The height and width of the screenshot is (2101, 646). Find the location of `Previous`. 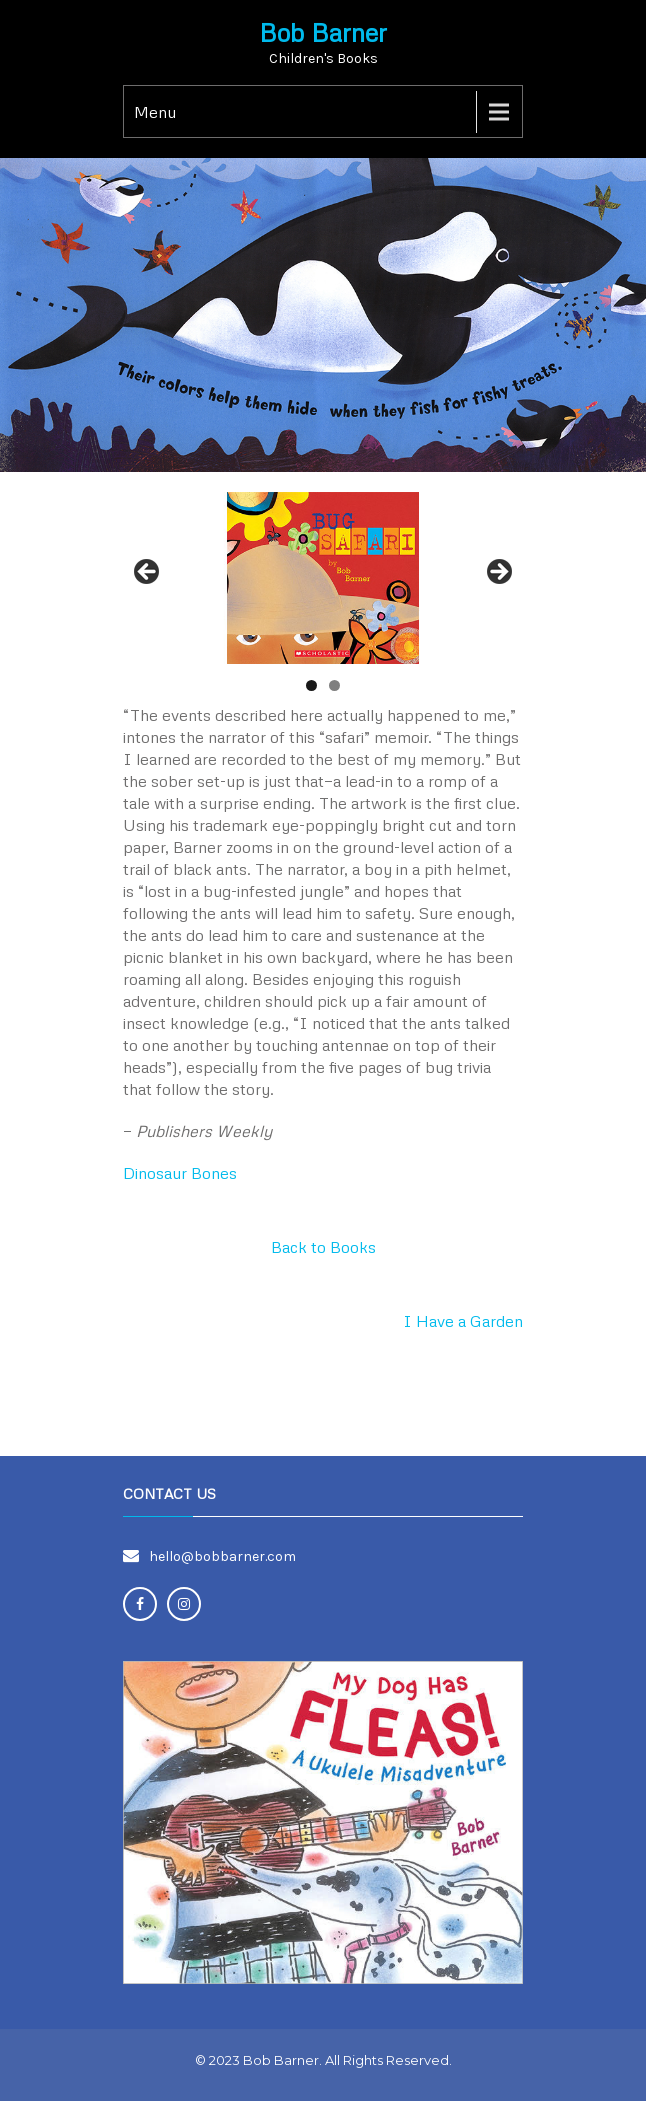

Previous is located at coordinates (148, 573).